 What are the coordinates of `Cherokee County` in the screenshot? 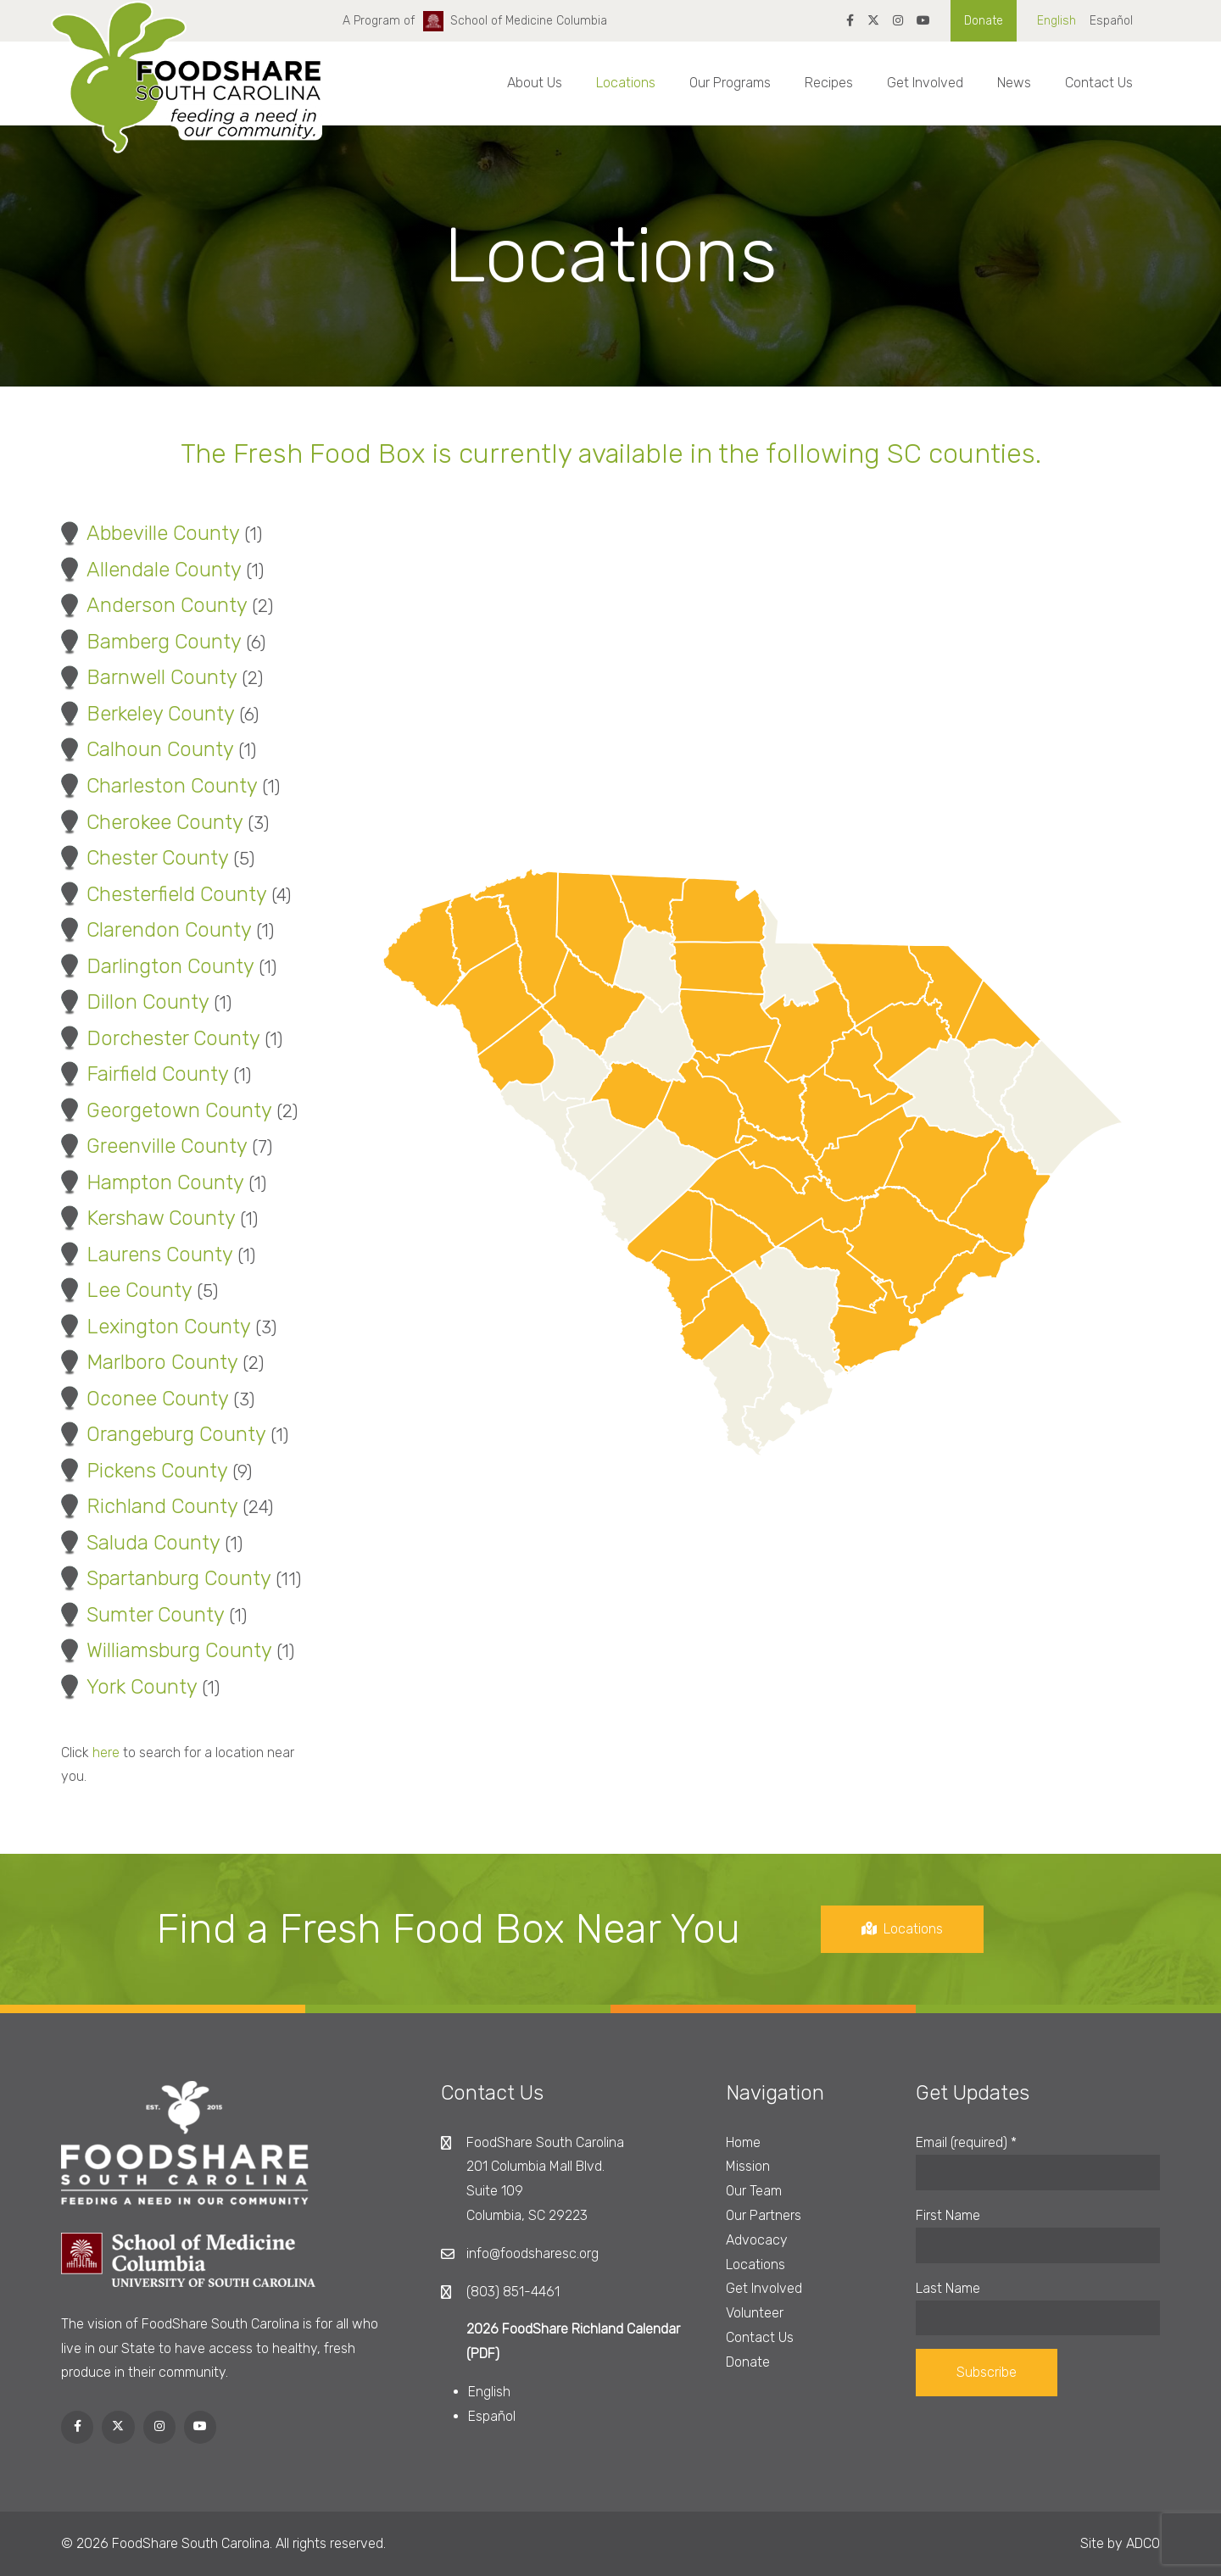 It's located at (151, 822).